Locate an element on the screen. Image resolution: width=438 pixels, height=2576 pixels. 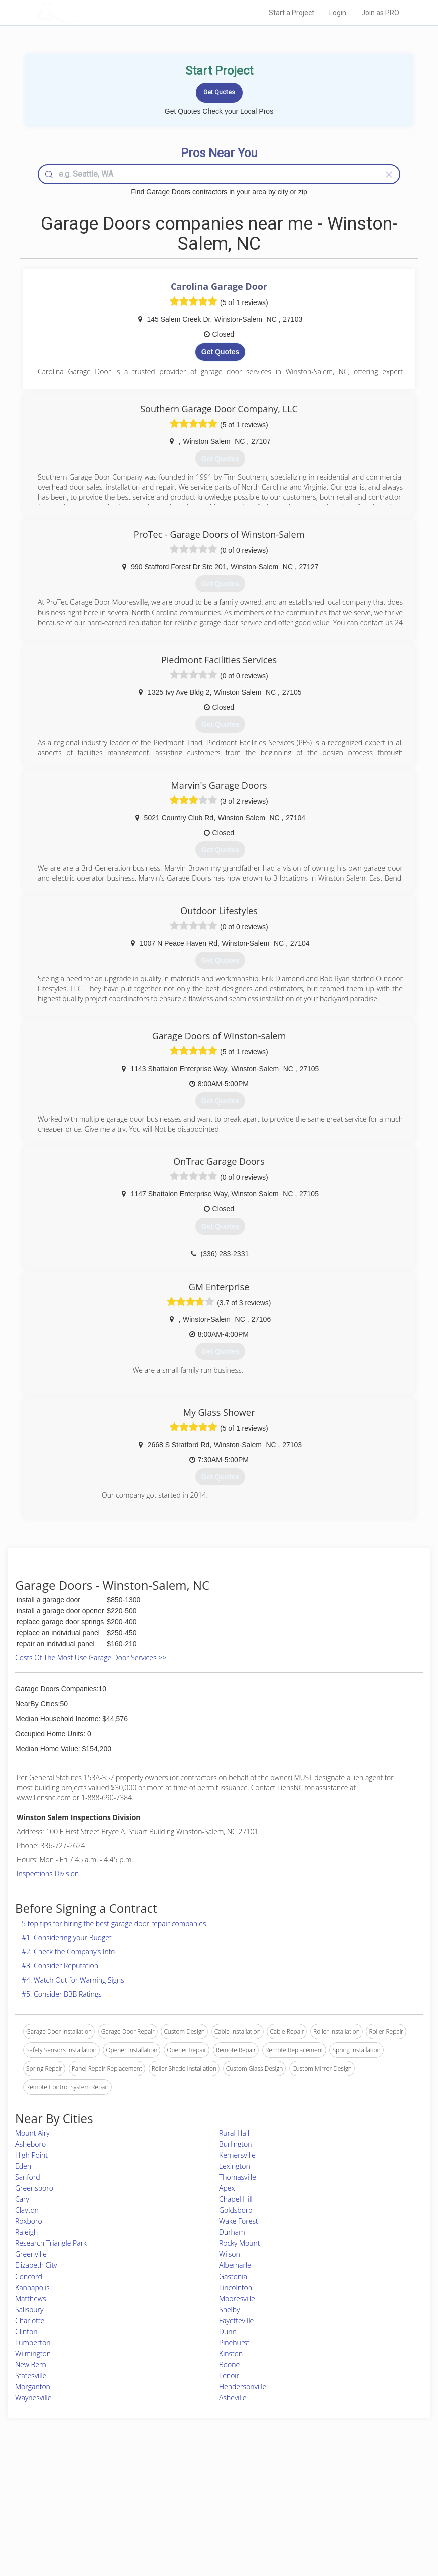
Get Quotes is located at coordinates (220, 352).